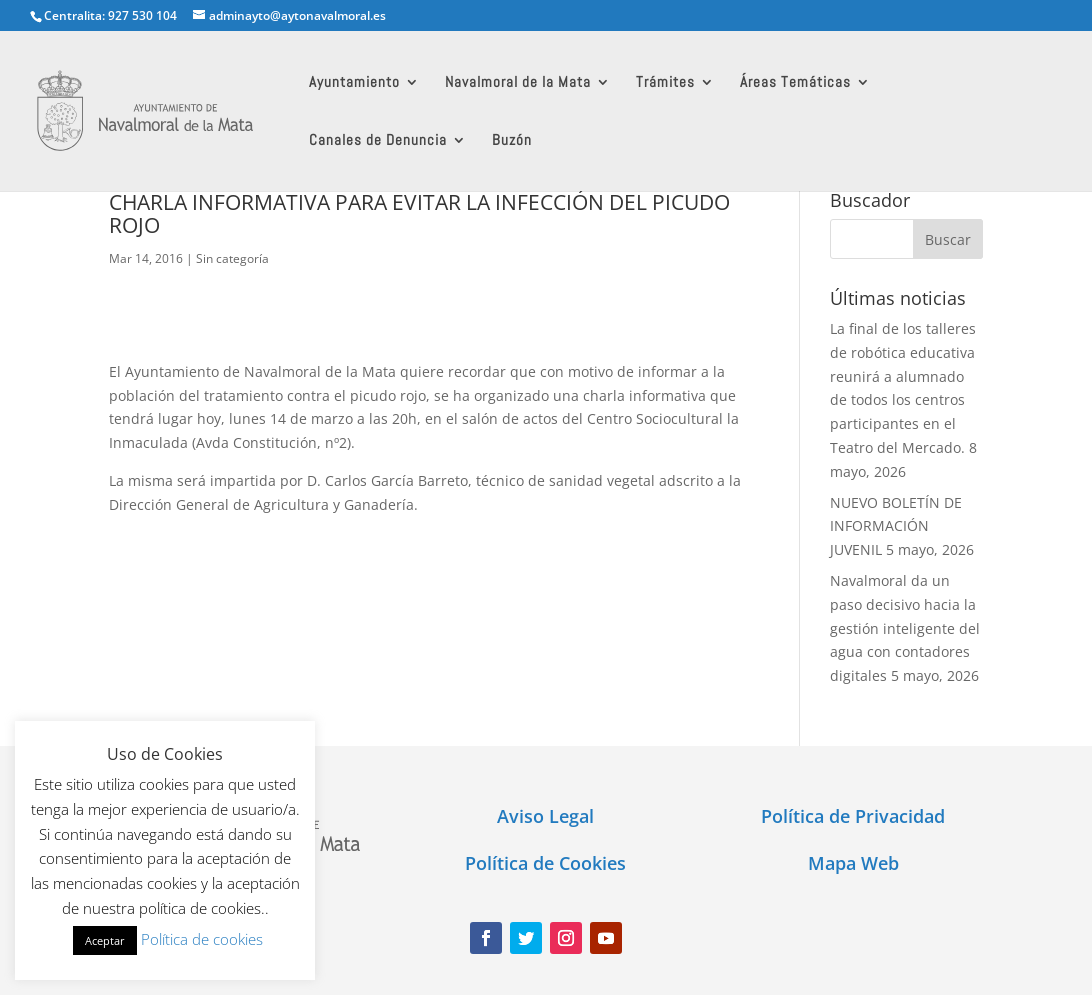  What do you see at coordinates (512, 141) in the screenshot?
I see `Buzón` at bounding box center [512, 141].